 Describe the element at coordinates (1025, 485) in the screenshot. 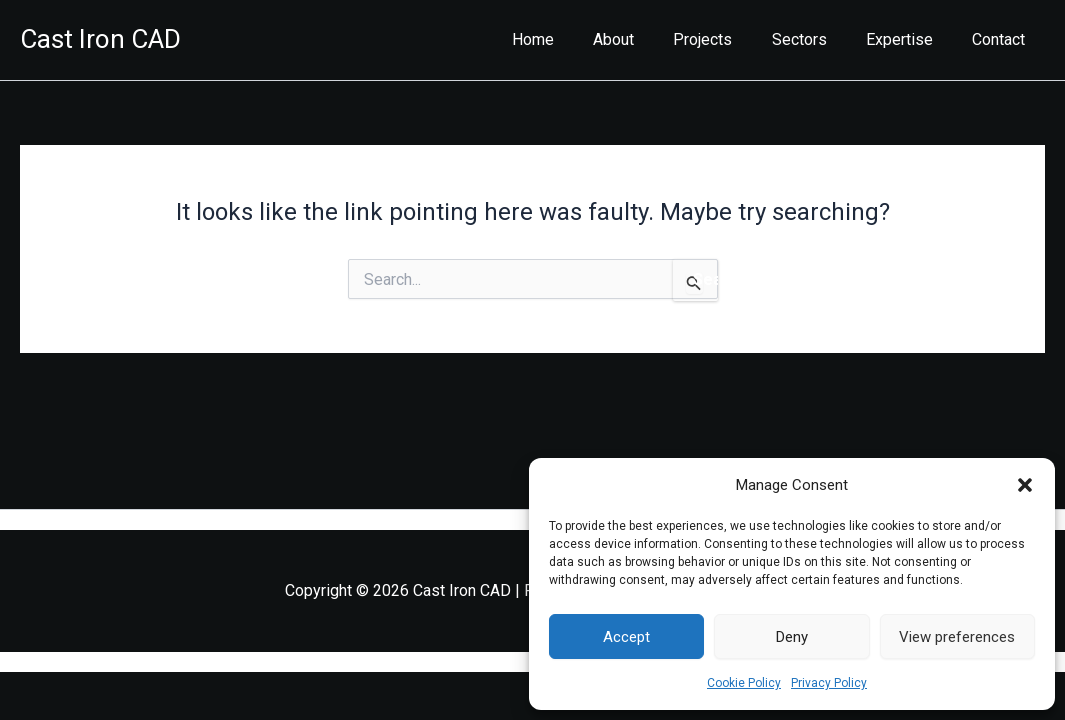

I see `[button]` at that location.